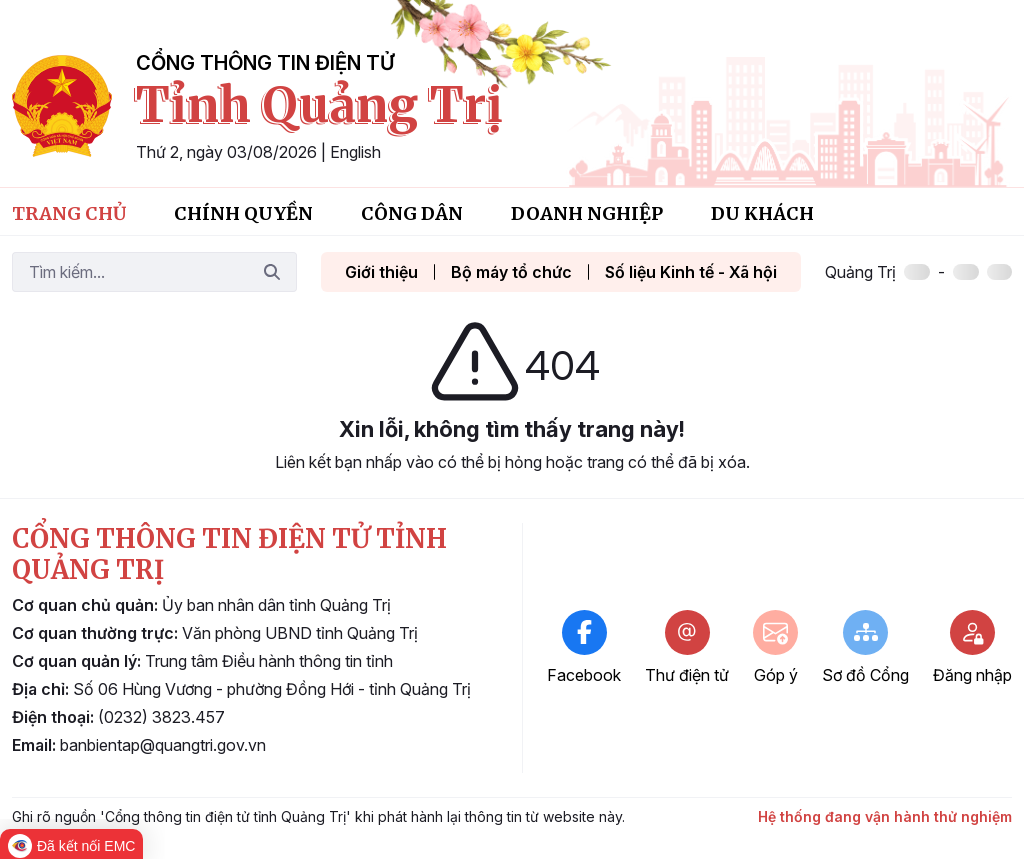 The height and width of the screenshot is (859, 1024). What do you see at coordinates (69, 211) in the screenshot?
I see `[menuitem]` at bounding box center [69, 211].